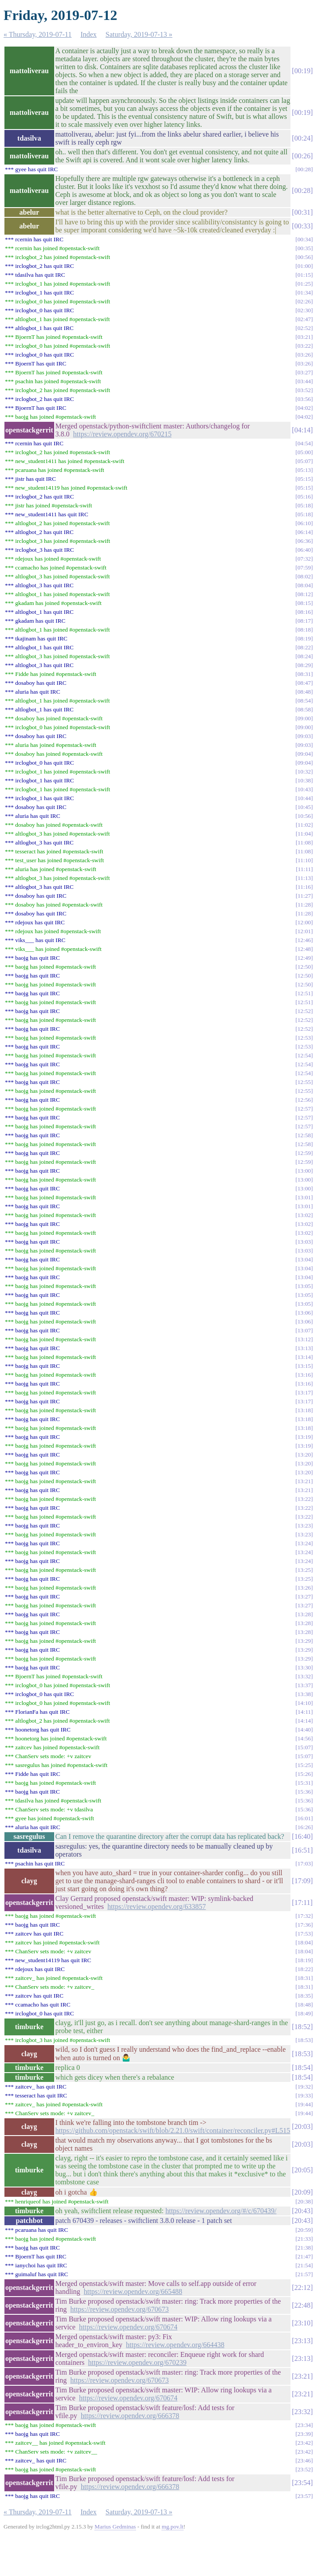 The height and width of the screenshot is (2576, 314). I want to click on 19:44, so click(304, 2104).